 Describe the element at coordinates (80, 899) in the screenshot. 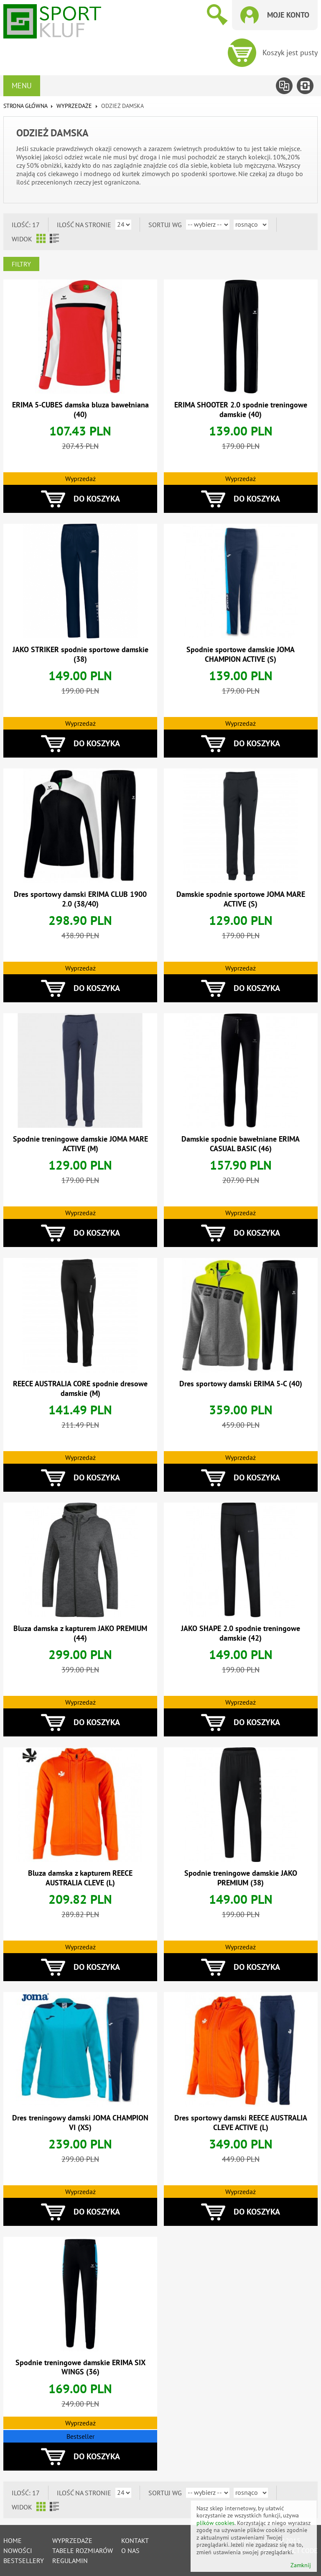

I see `Dres sportowy damski ERIMA CLUB 1900 2.0 (38/40)` at that location.